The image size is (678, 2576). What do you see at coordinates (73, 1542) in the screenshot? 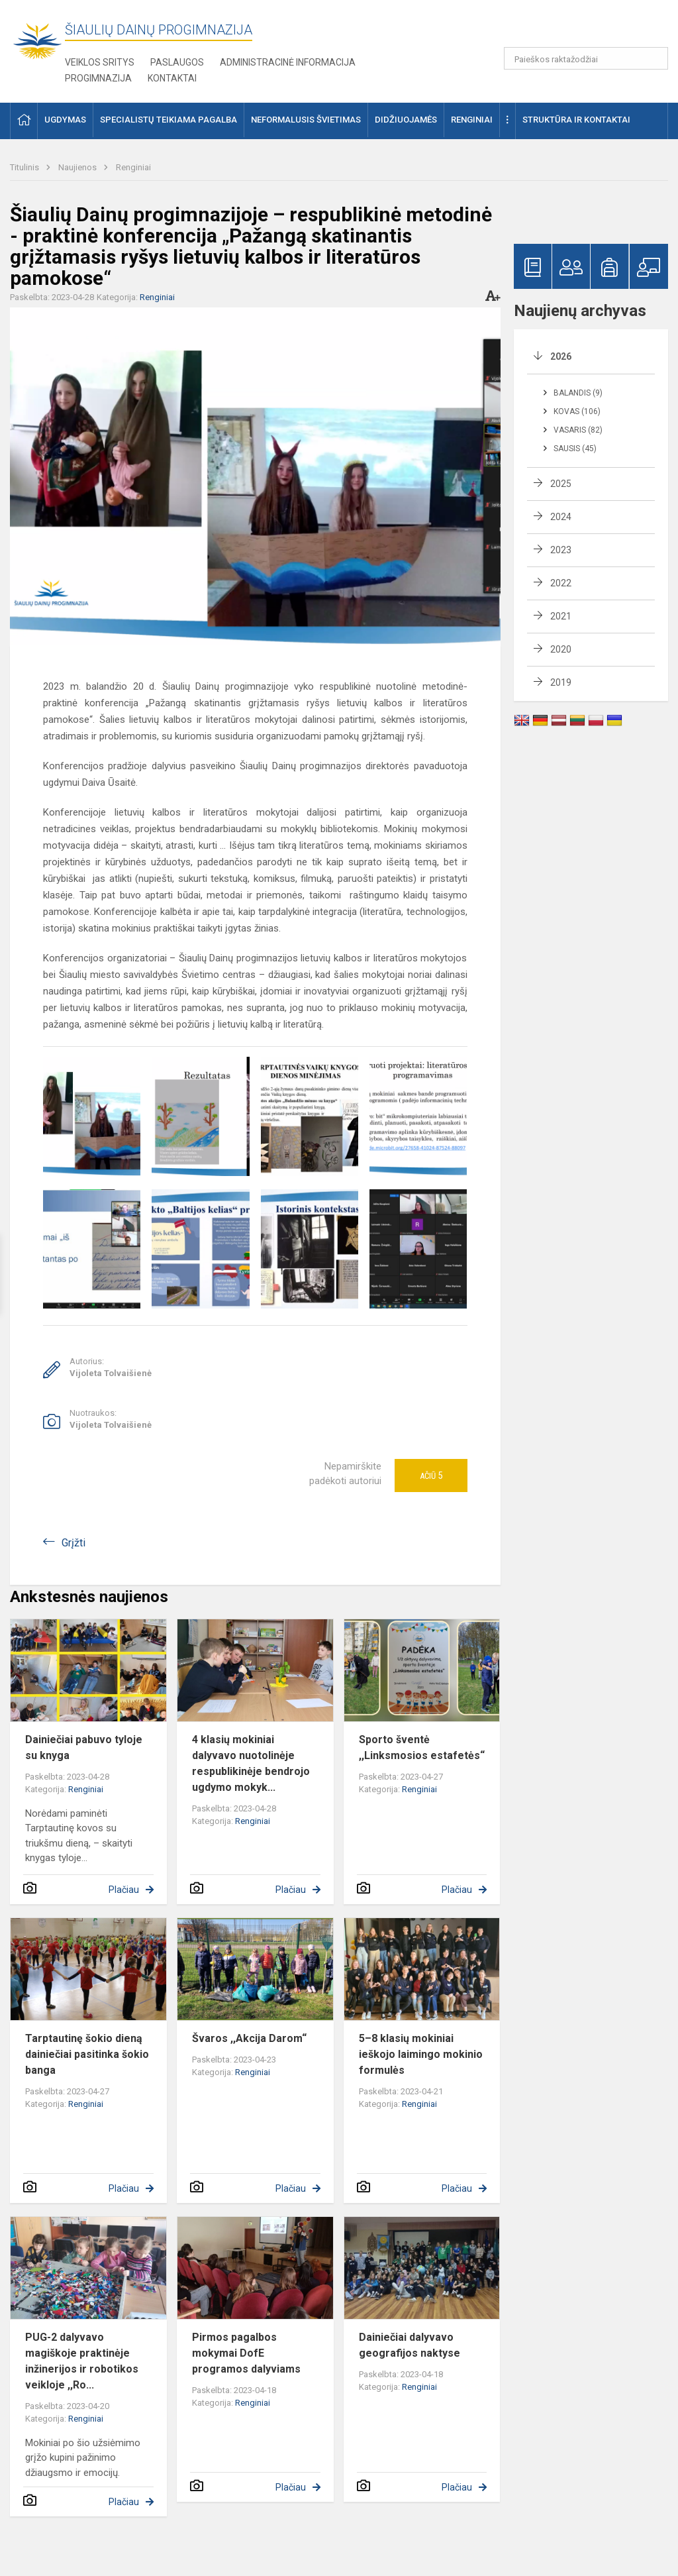
I see `Grįžti` at bounding box center [73, 1542].